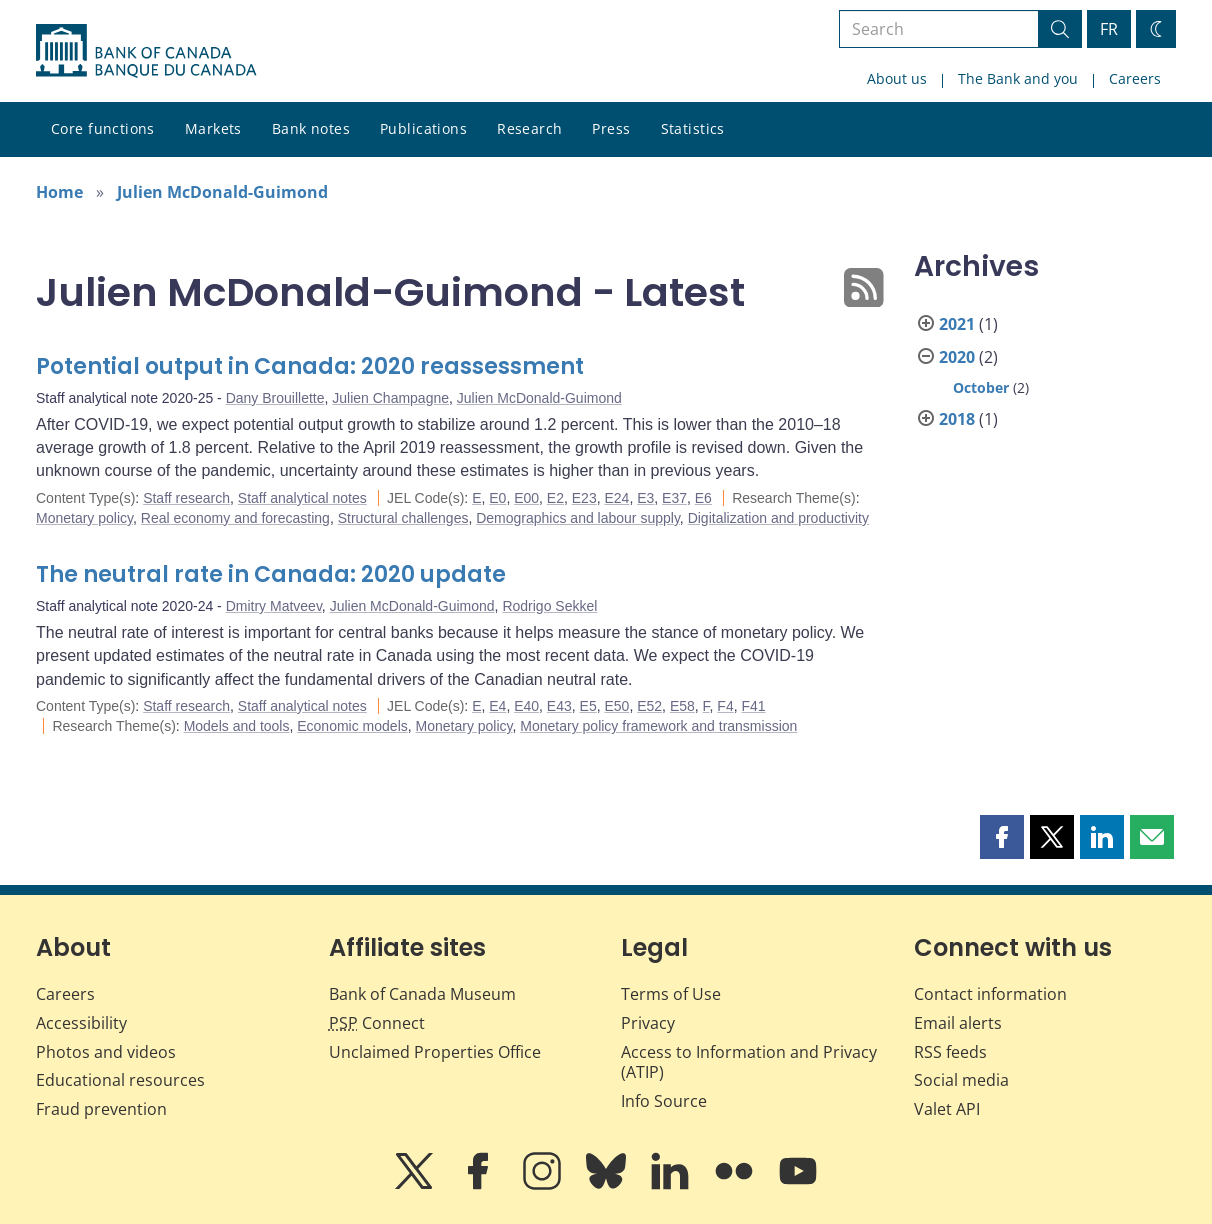  What do you see at coordinates (578, 518) in the screenshot?
I see `Demographics and labour supply` at bounding box center [578, 518].